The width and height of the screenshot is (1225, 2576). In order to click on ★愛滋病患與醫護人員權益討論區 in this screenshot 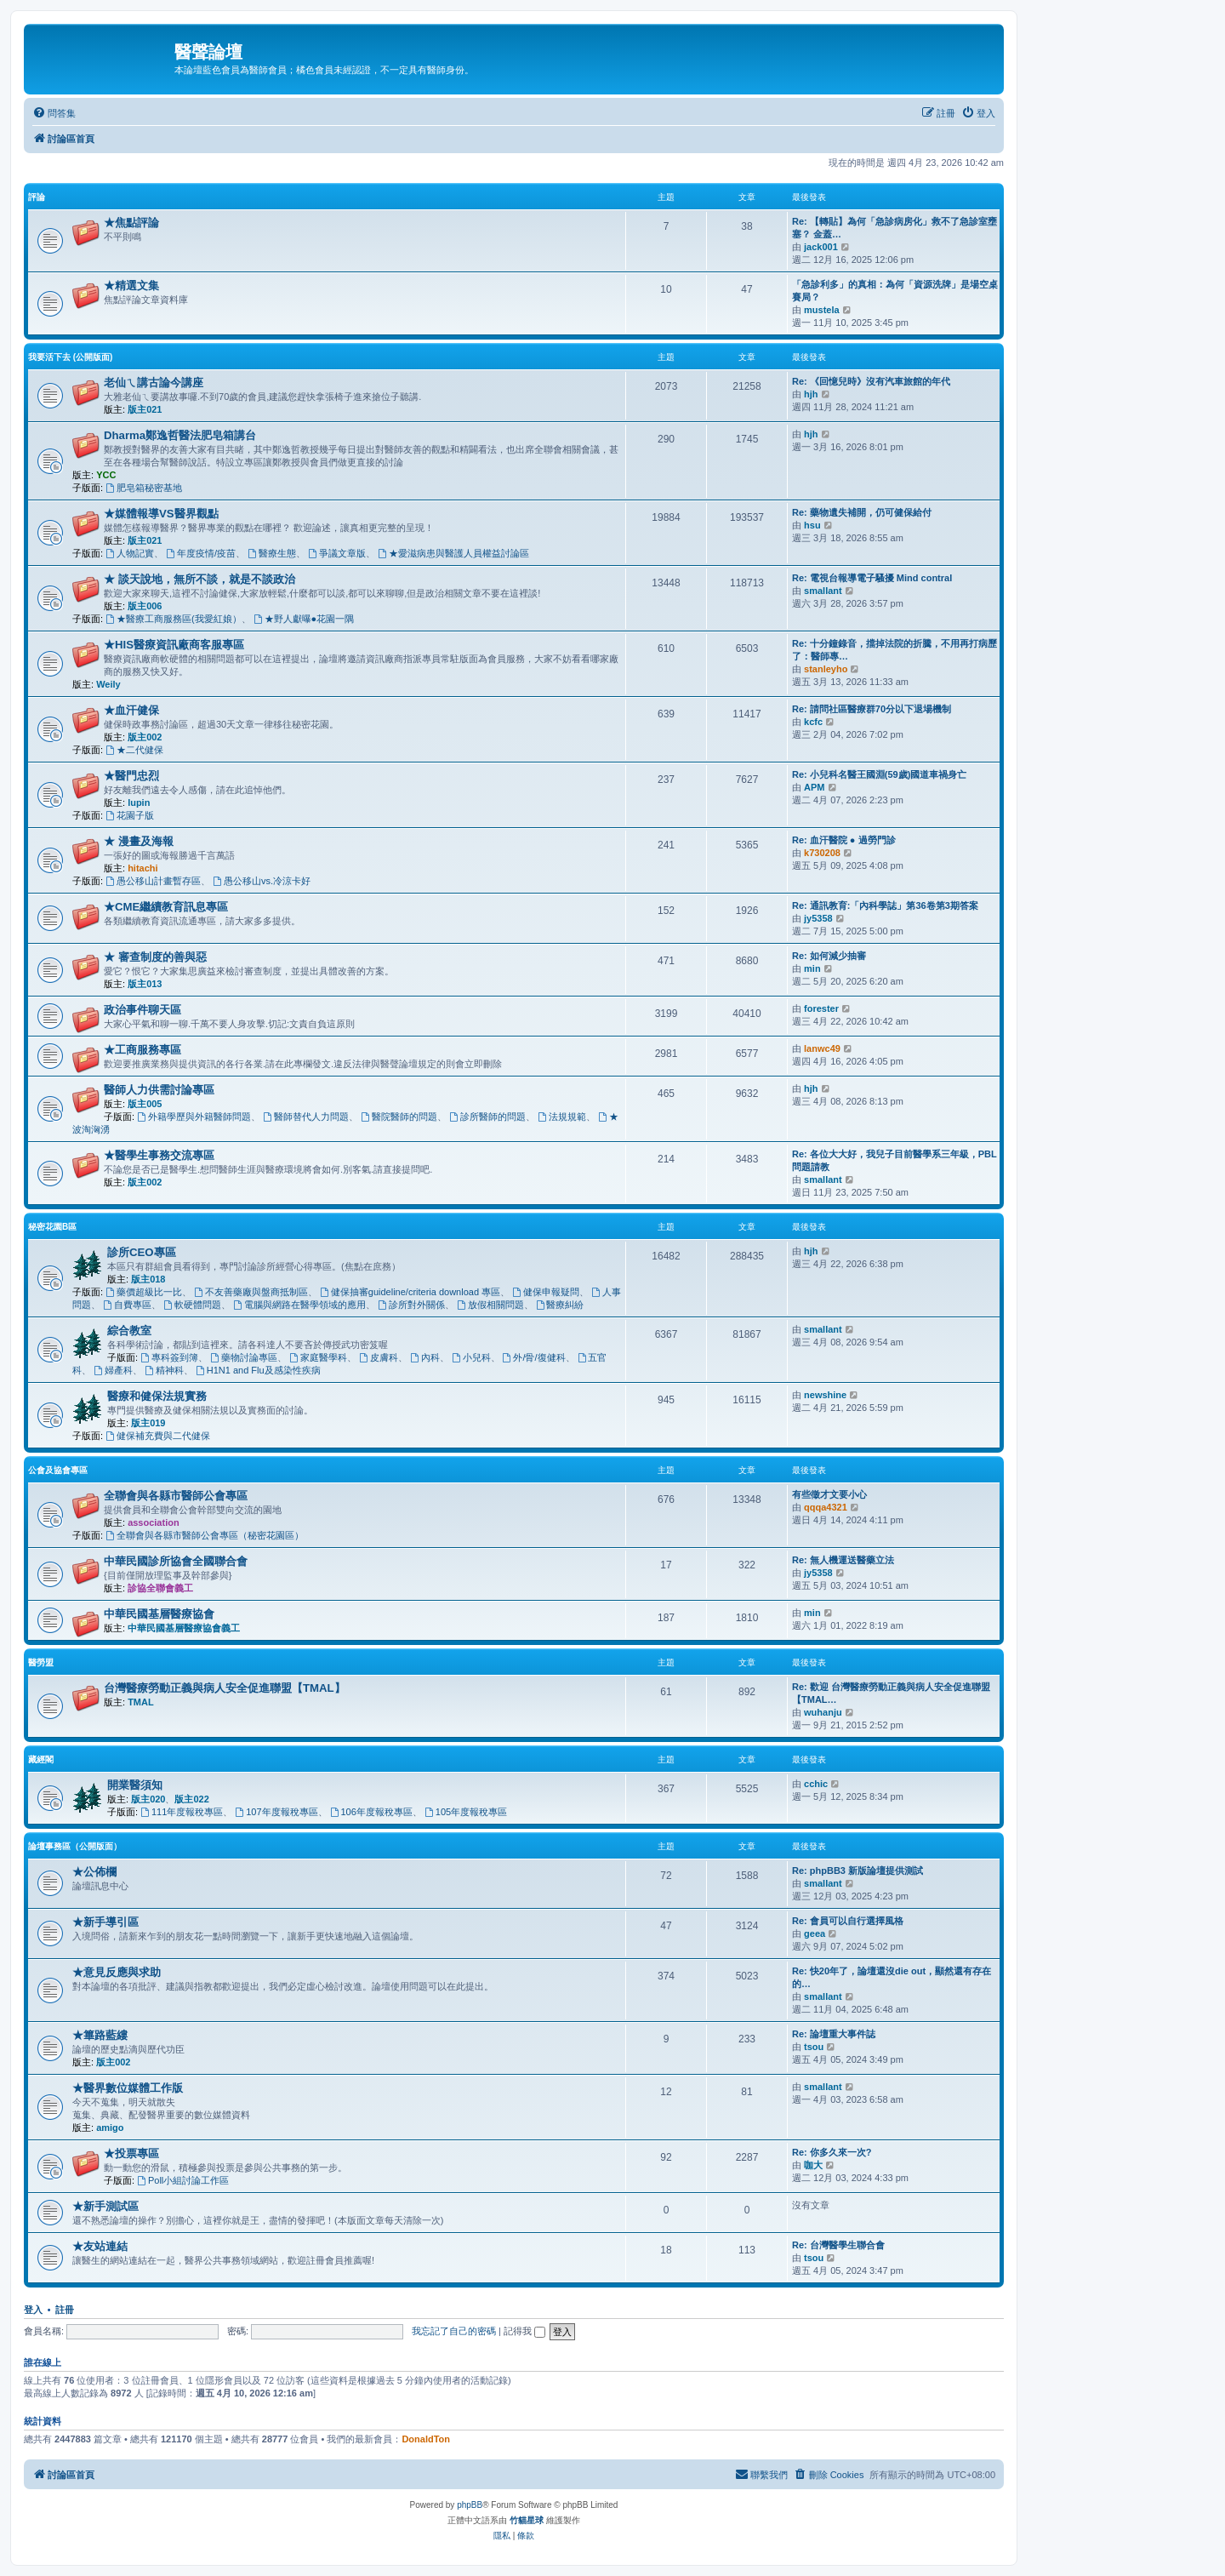, I will do `click(453, 553)`.